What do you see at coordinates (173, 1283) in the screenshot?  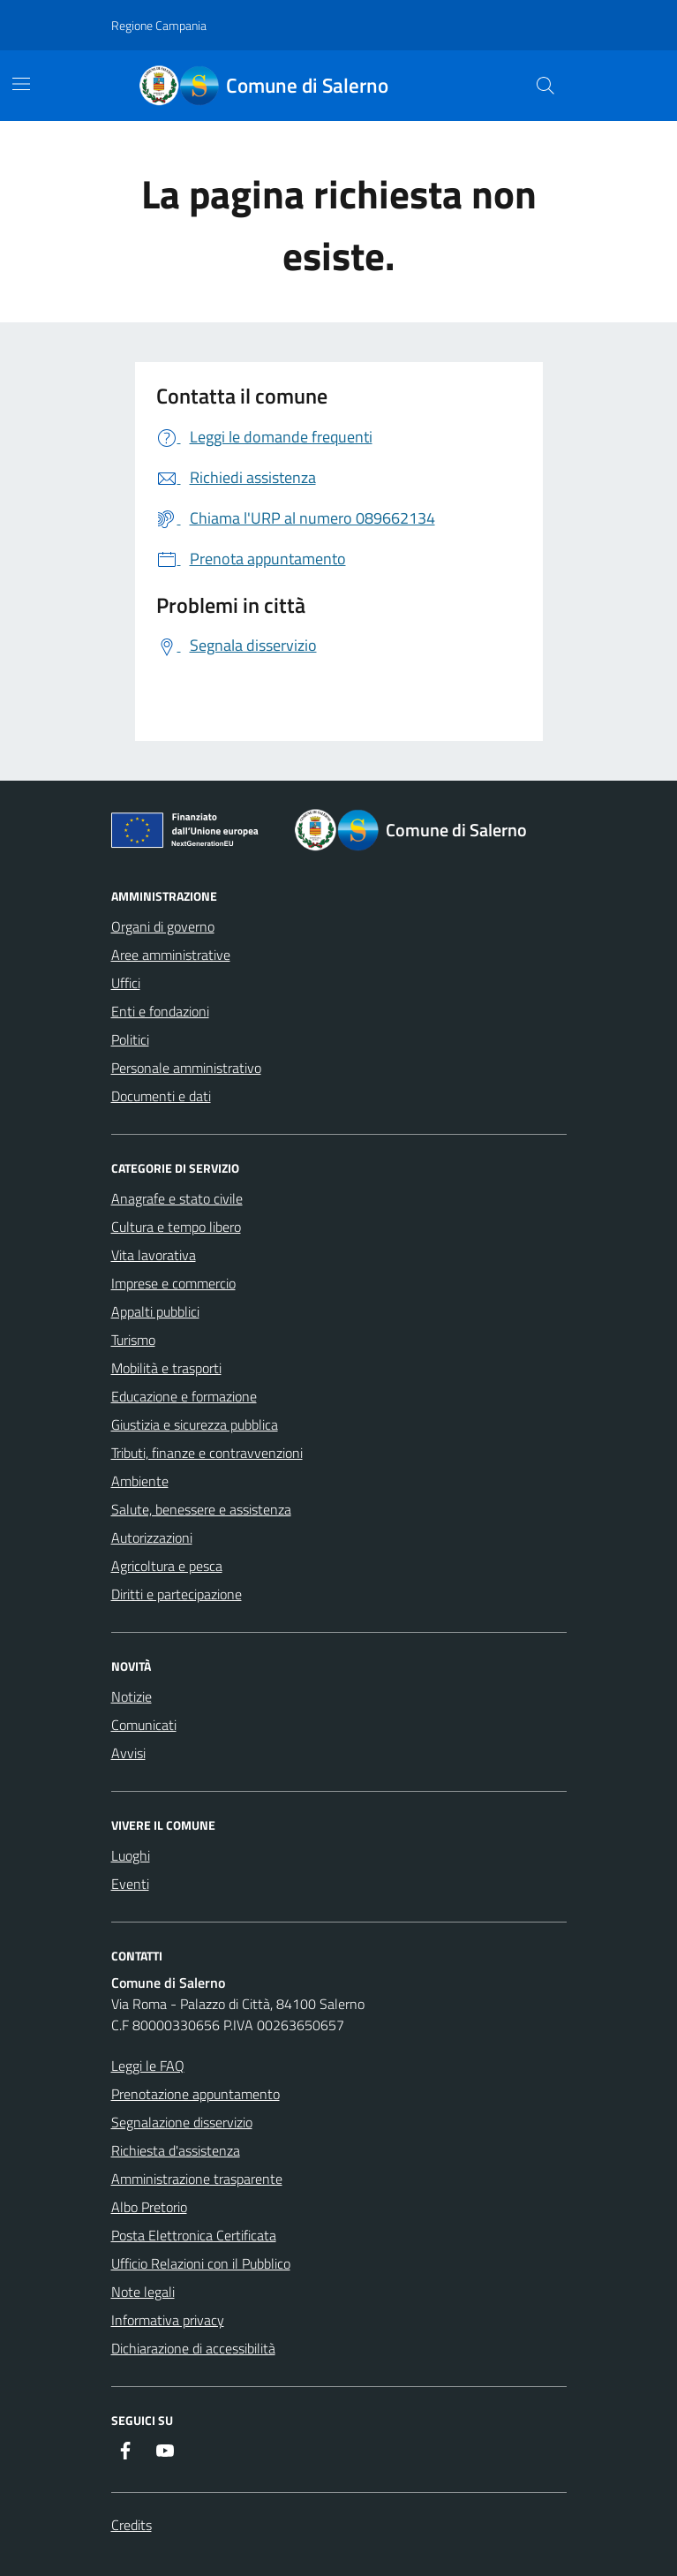 I see `Imprese e commercio` at bounding box center [173, 1283].